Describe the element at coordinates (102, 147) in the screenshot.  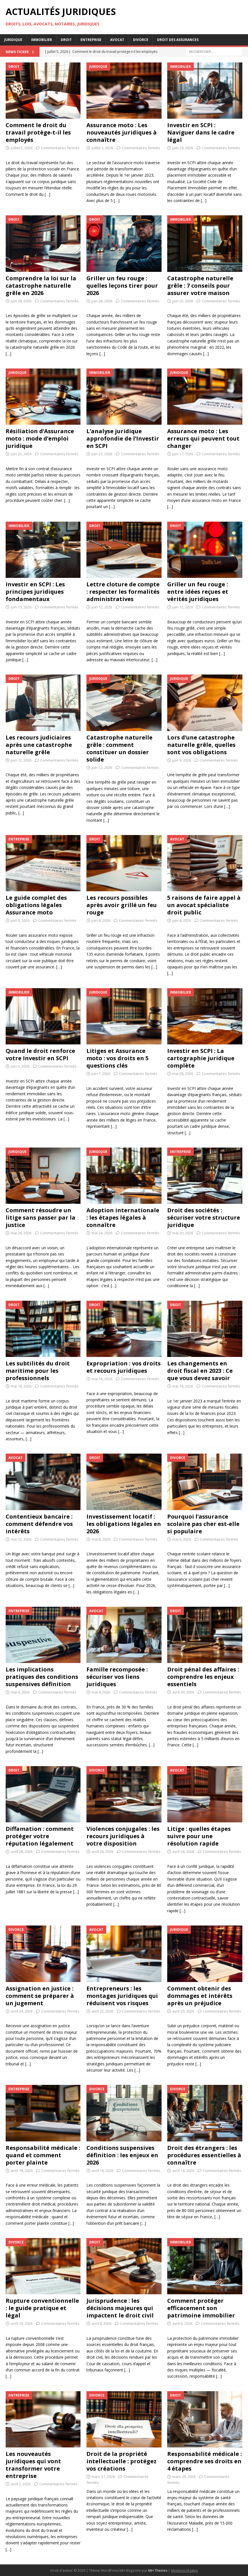
I see `juillet 3, 2026` at that location.